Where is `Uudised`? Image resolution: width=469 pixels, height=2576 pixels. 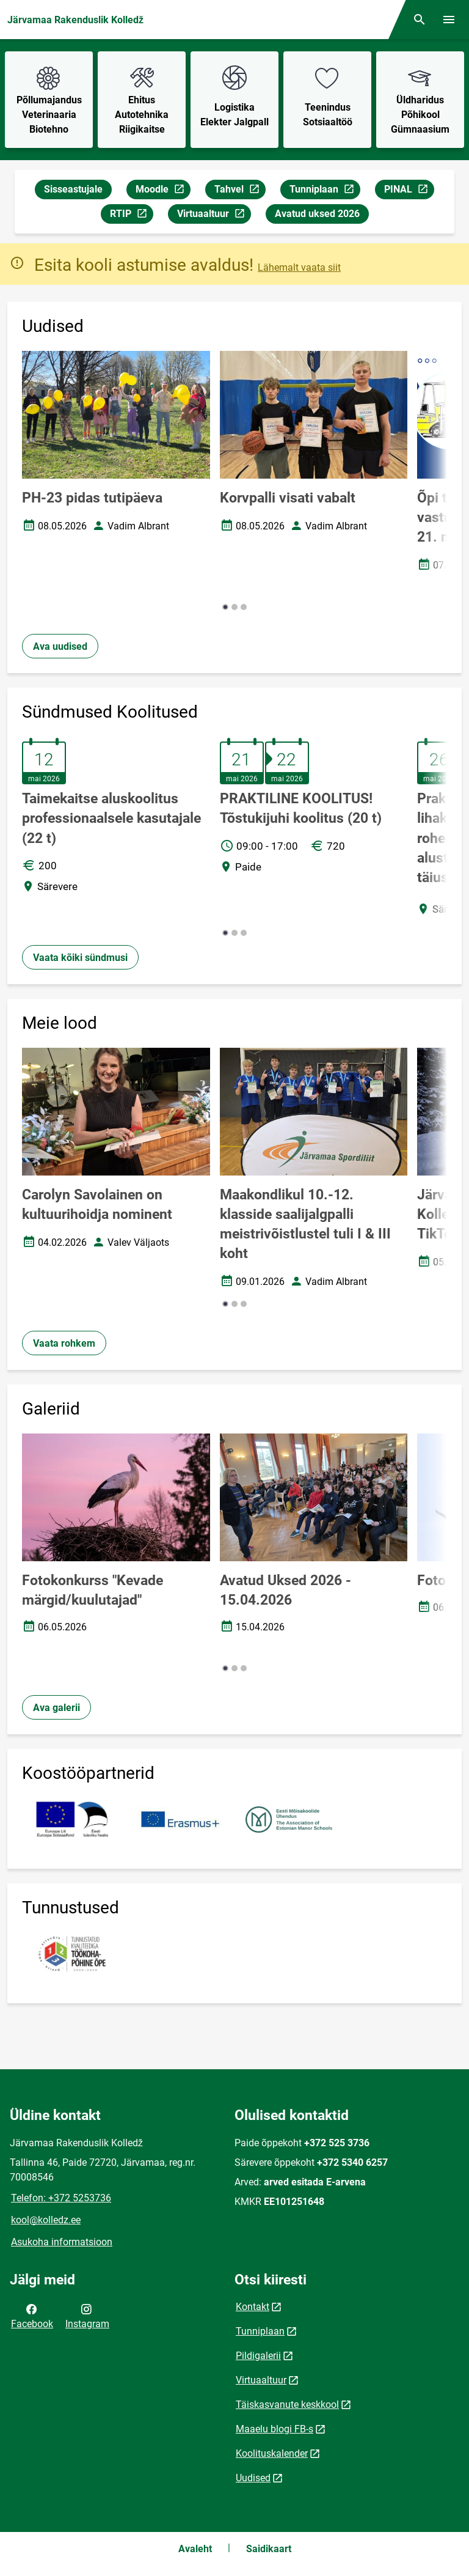 Uudised is located at coordinates (253, 2478).